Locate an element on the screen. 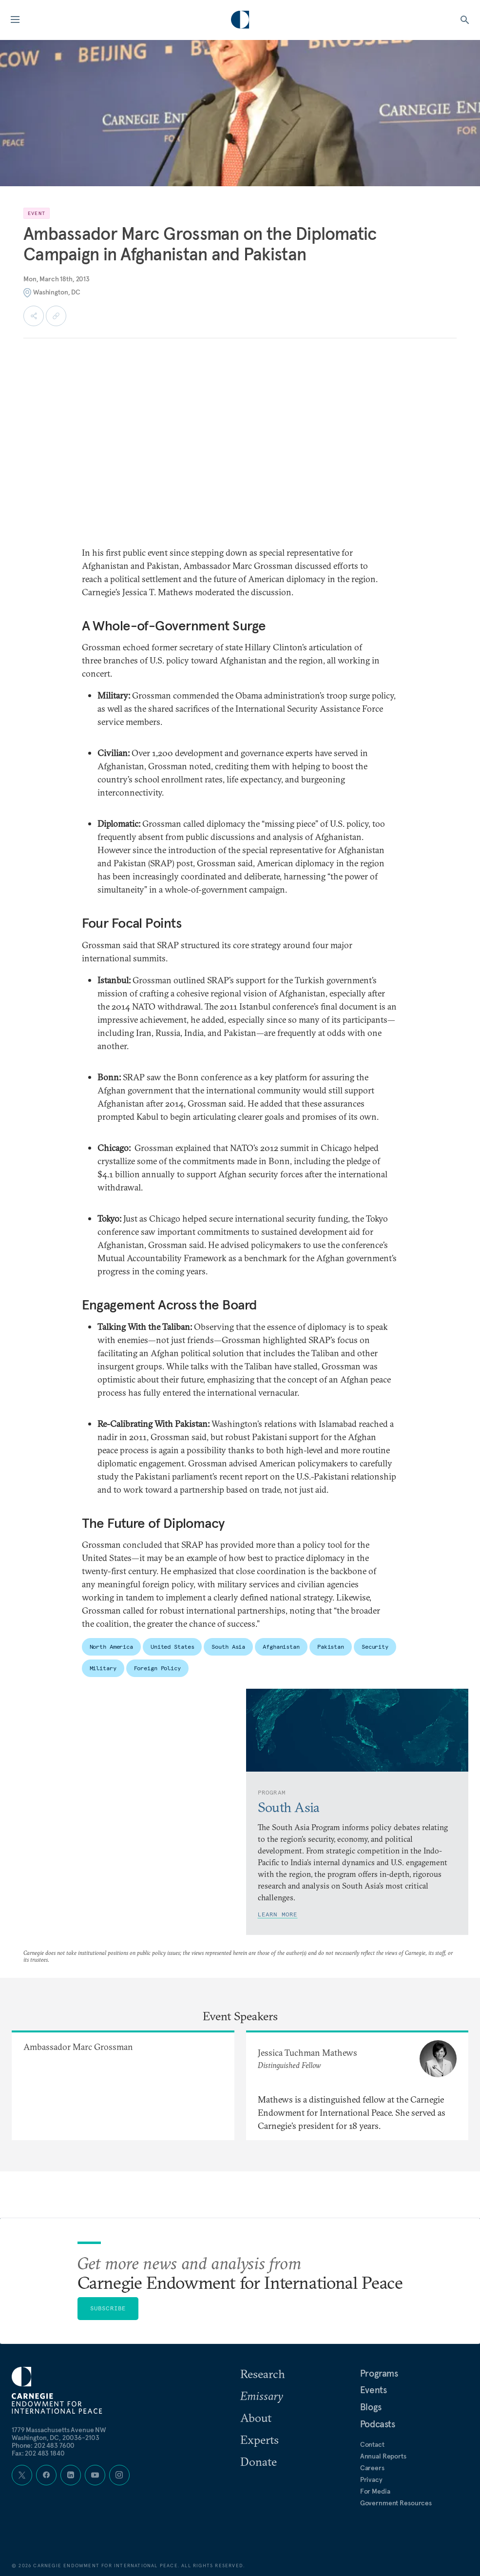 The width and height of the screenshot is (480, 2576). Careers is located at coordinates (372, 2467).